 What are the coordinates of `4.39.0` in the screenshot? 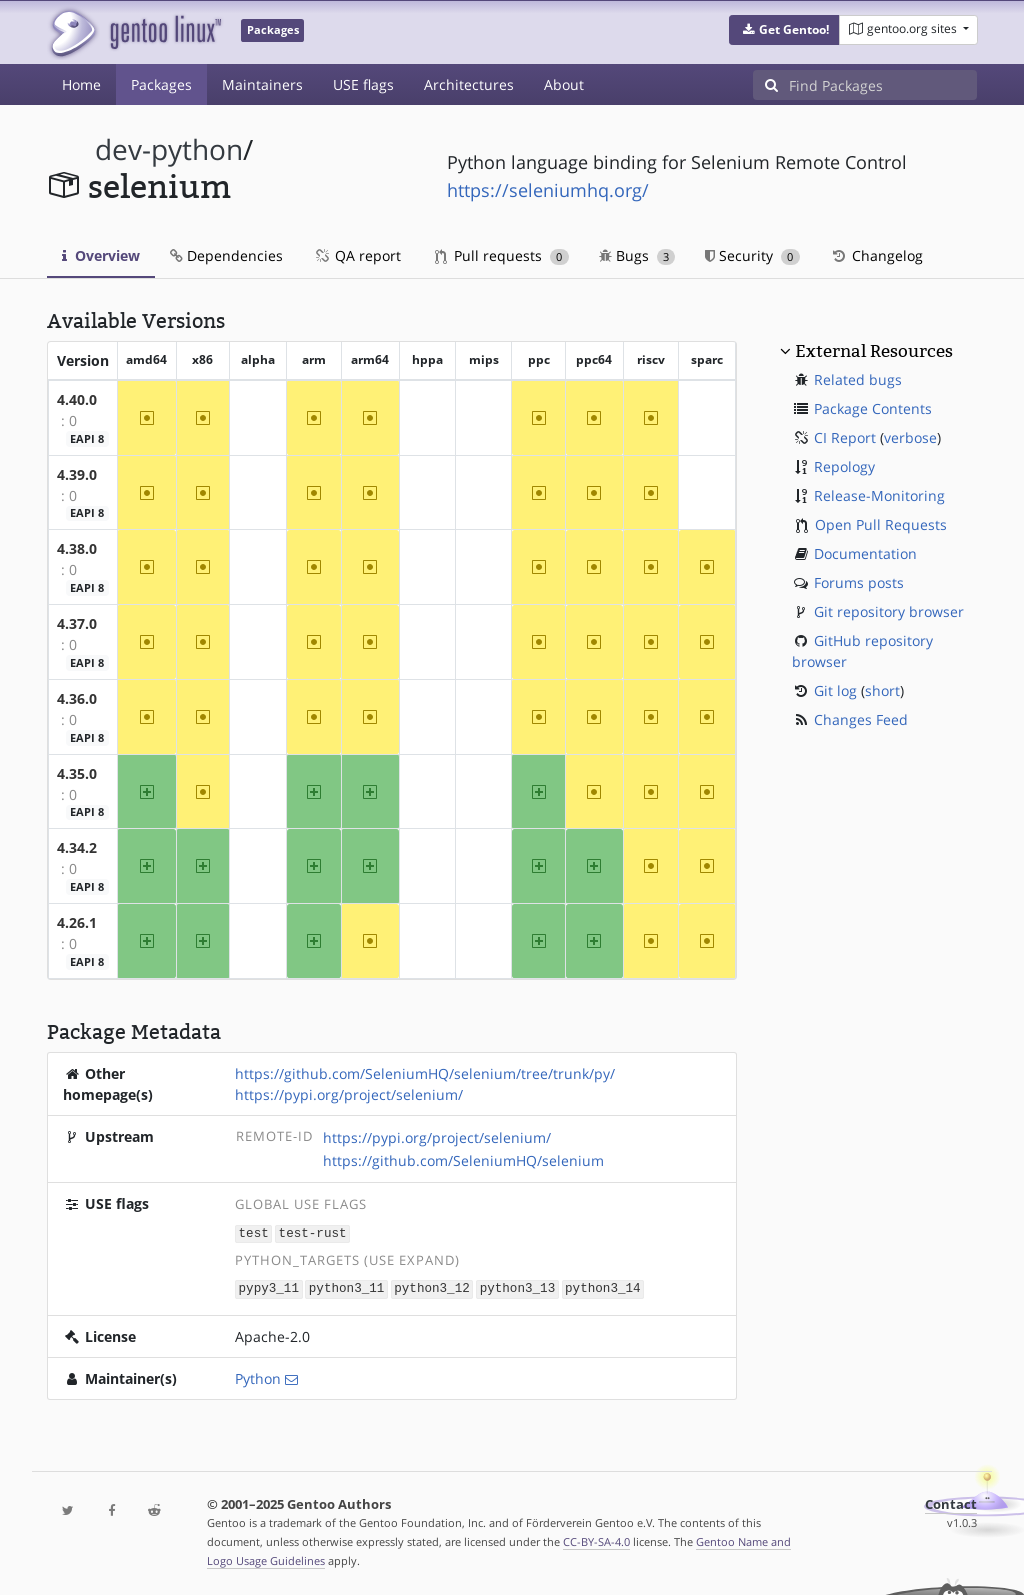 It's located at (77, 474).